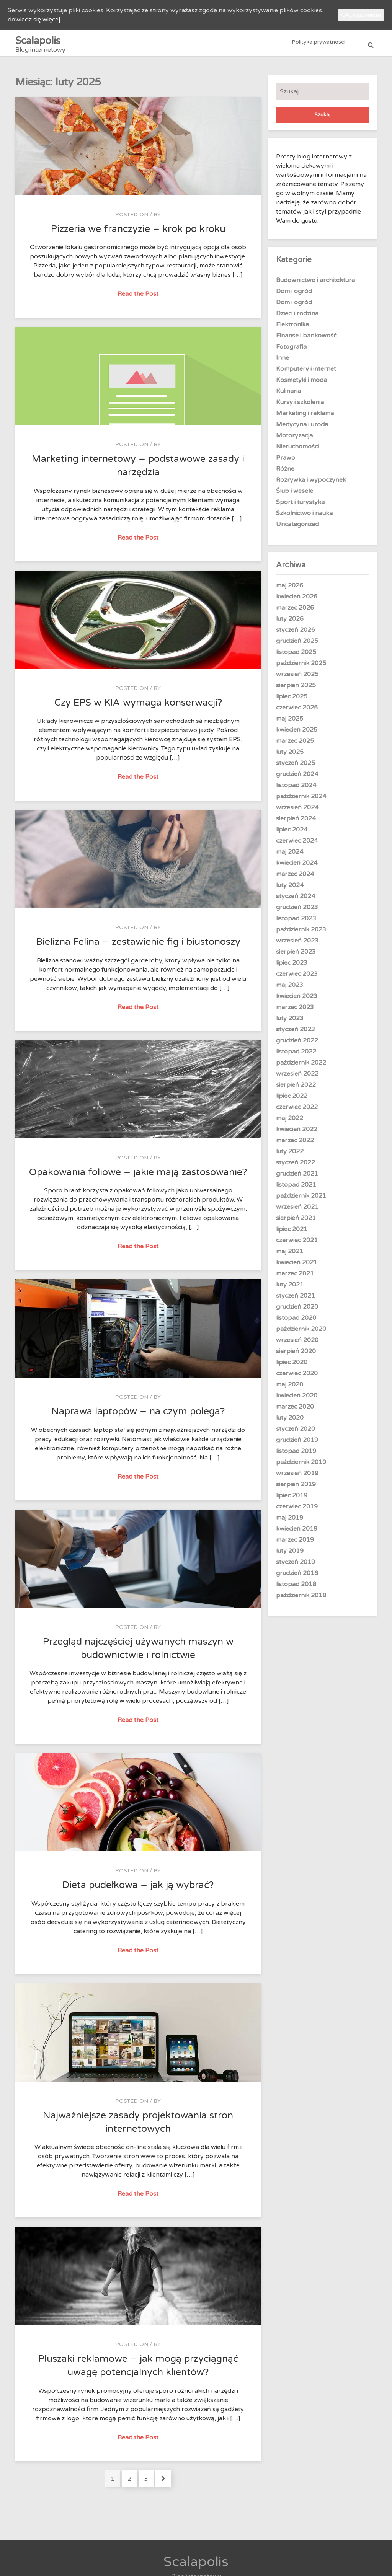 This screenshot has height=2576, width=392. What do you see at coordinates (301, 667) in the screenshot?
I see `październik 2025` at bounding box center [301, 667].